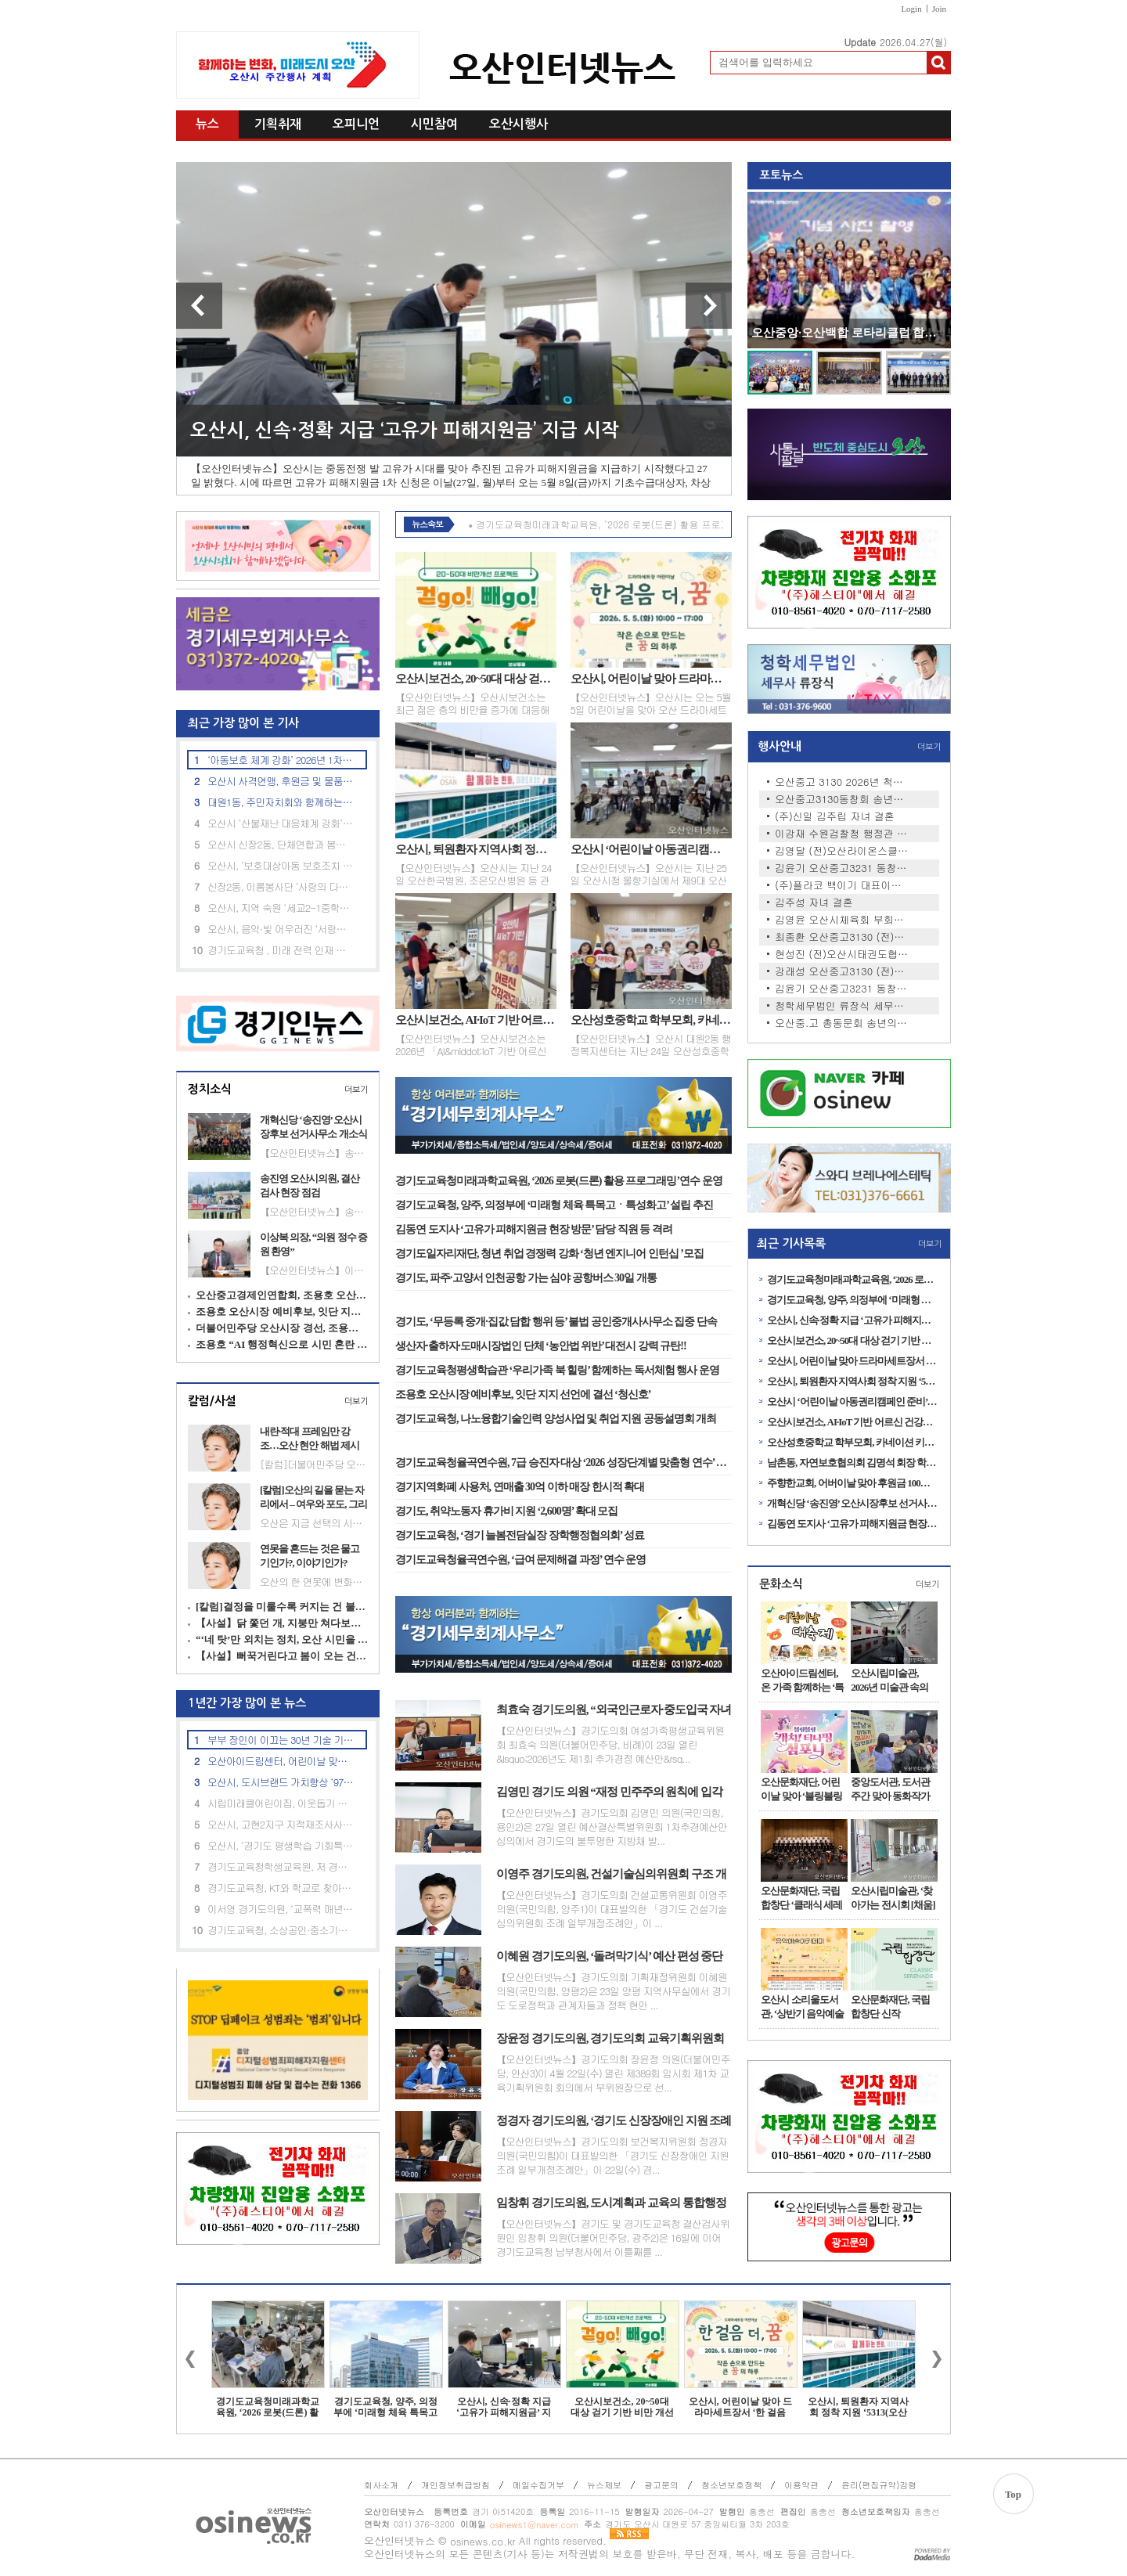  I want to click on 오산문화재단, 국립합창단 ‘클래식 세레나데’ 공연 성료, so click(801, 1898).